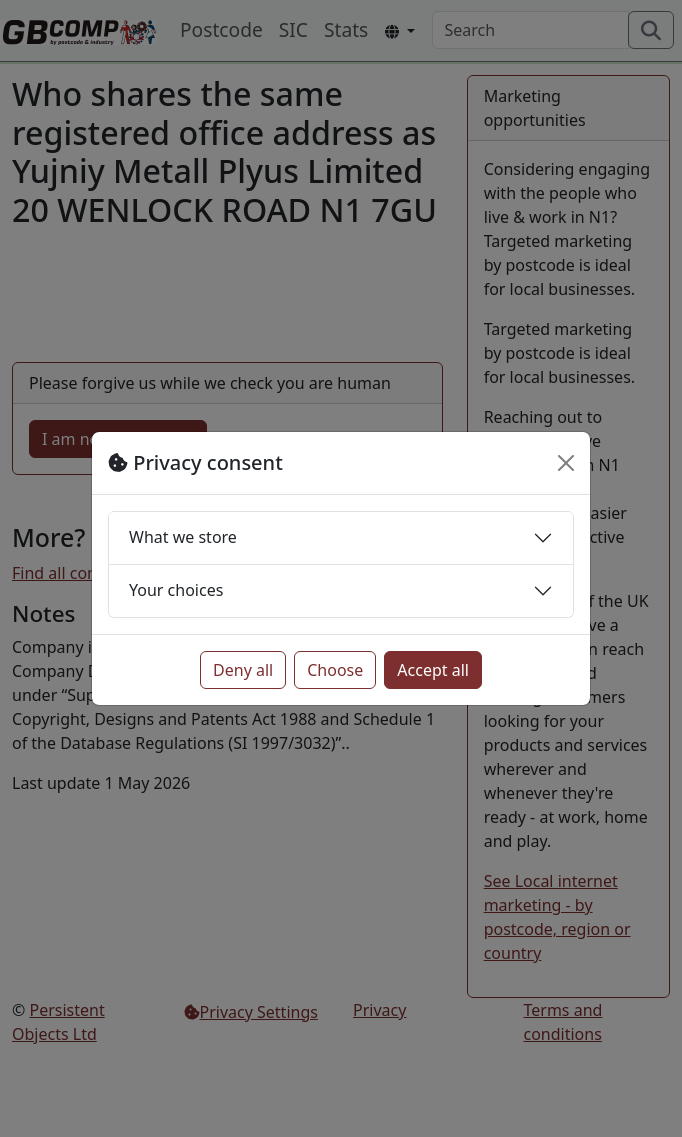  I want to click on What we store, so click(183, 537).